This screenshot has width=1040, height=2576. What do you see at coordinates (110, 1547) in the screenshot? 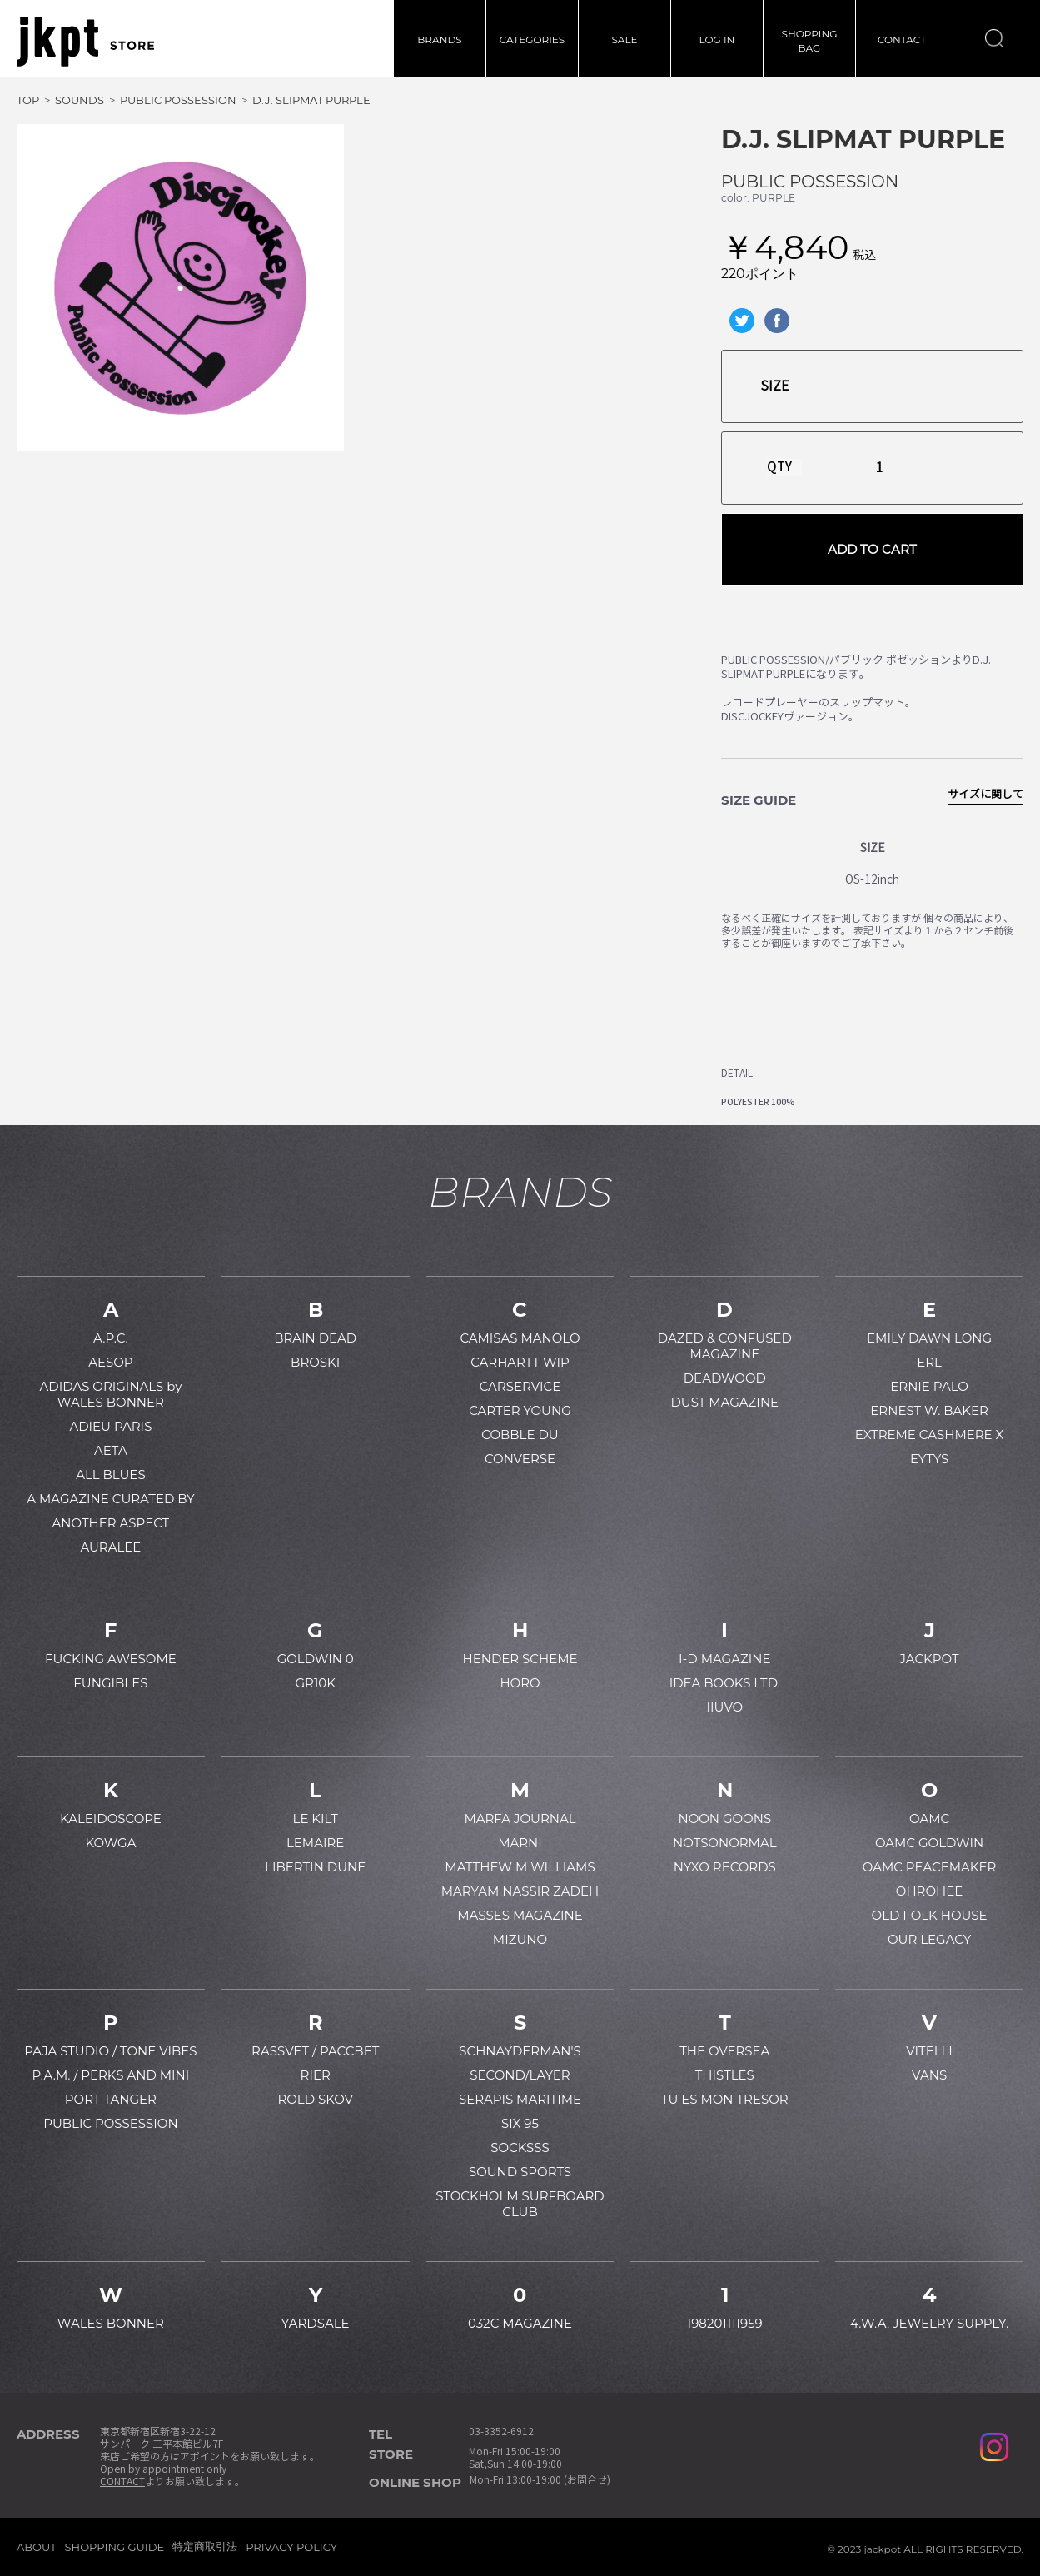
I see `AURALEE` at bounding box center [110, 1547].